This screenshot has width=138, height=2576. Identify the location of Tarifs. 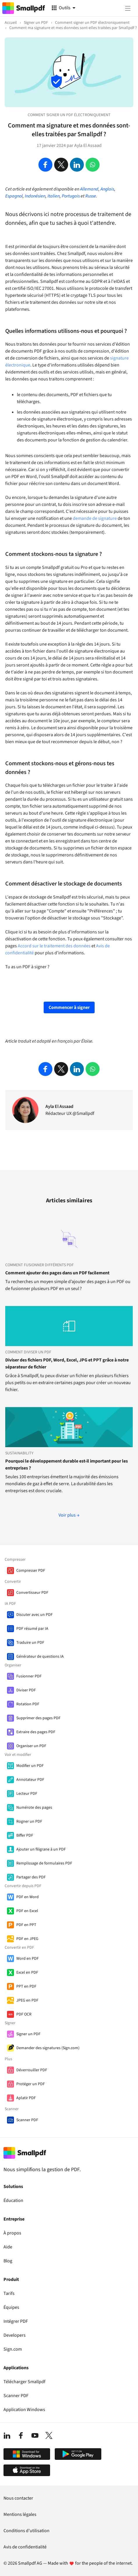
(9, 2293).